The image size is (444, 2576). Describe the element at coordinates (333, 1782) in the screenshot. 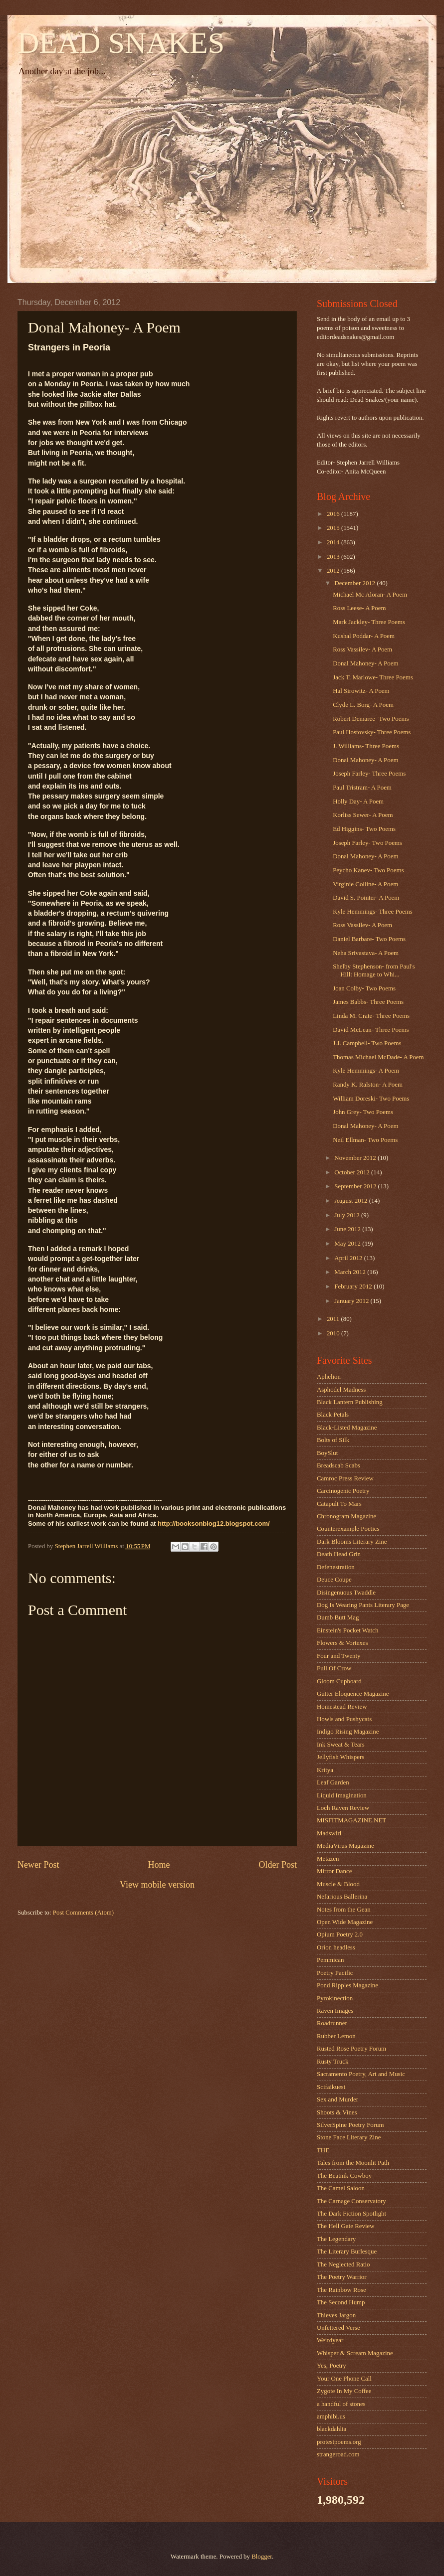

I see `Leaf Garden` at that location.